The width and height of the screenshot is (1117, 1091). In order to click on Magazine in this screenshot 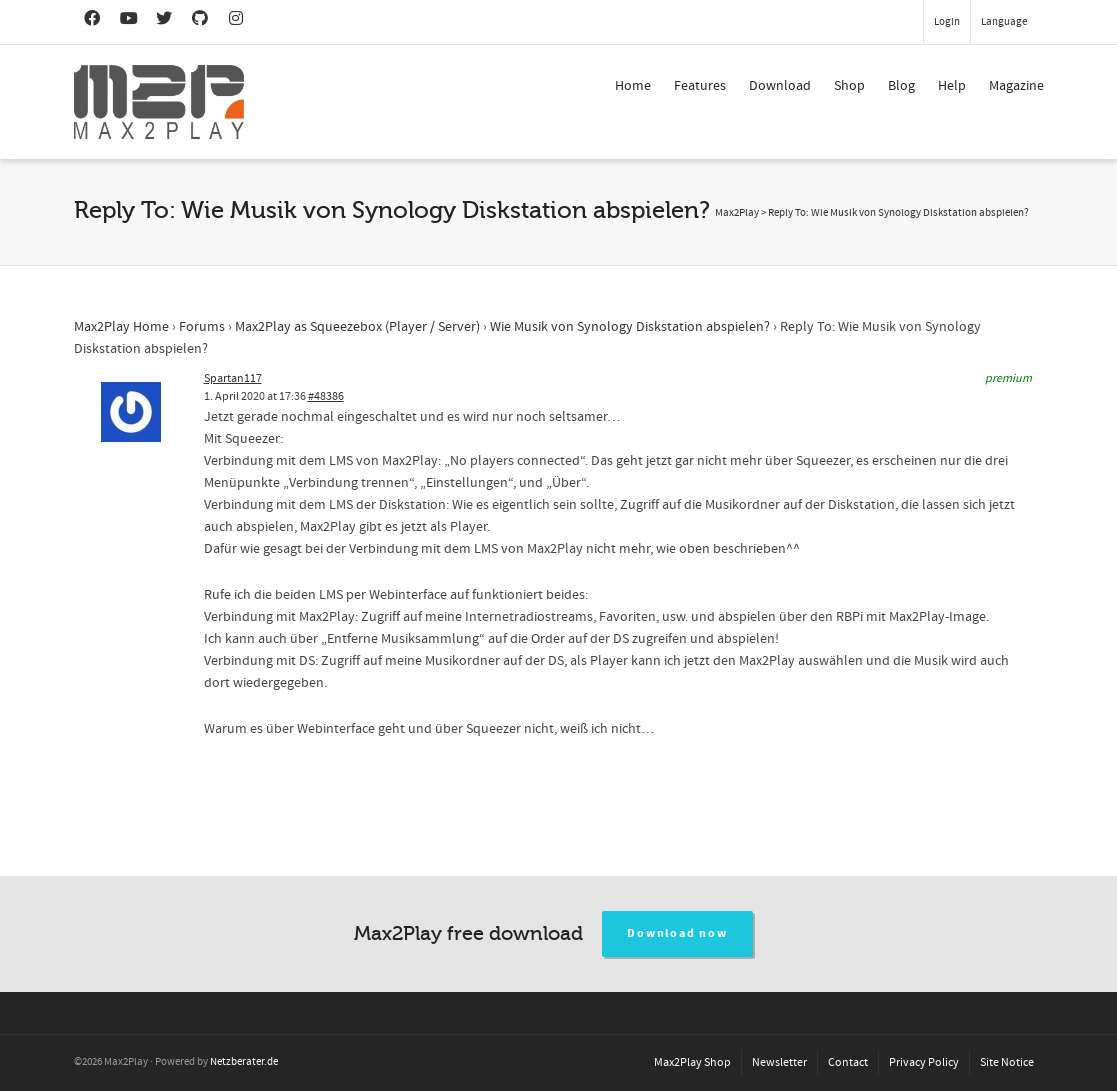, I will do `click(1016, 86)`.